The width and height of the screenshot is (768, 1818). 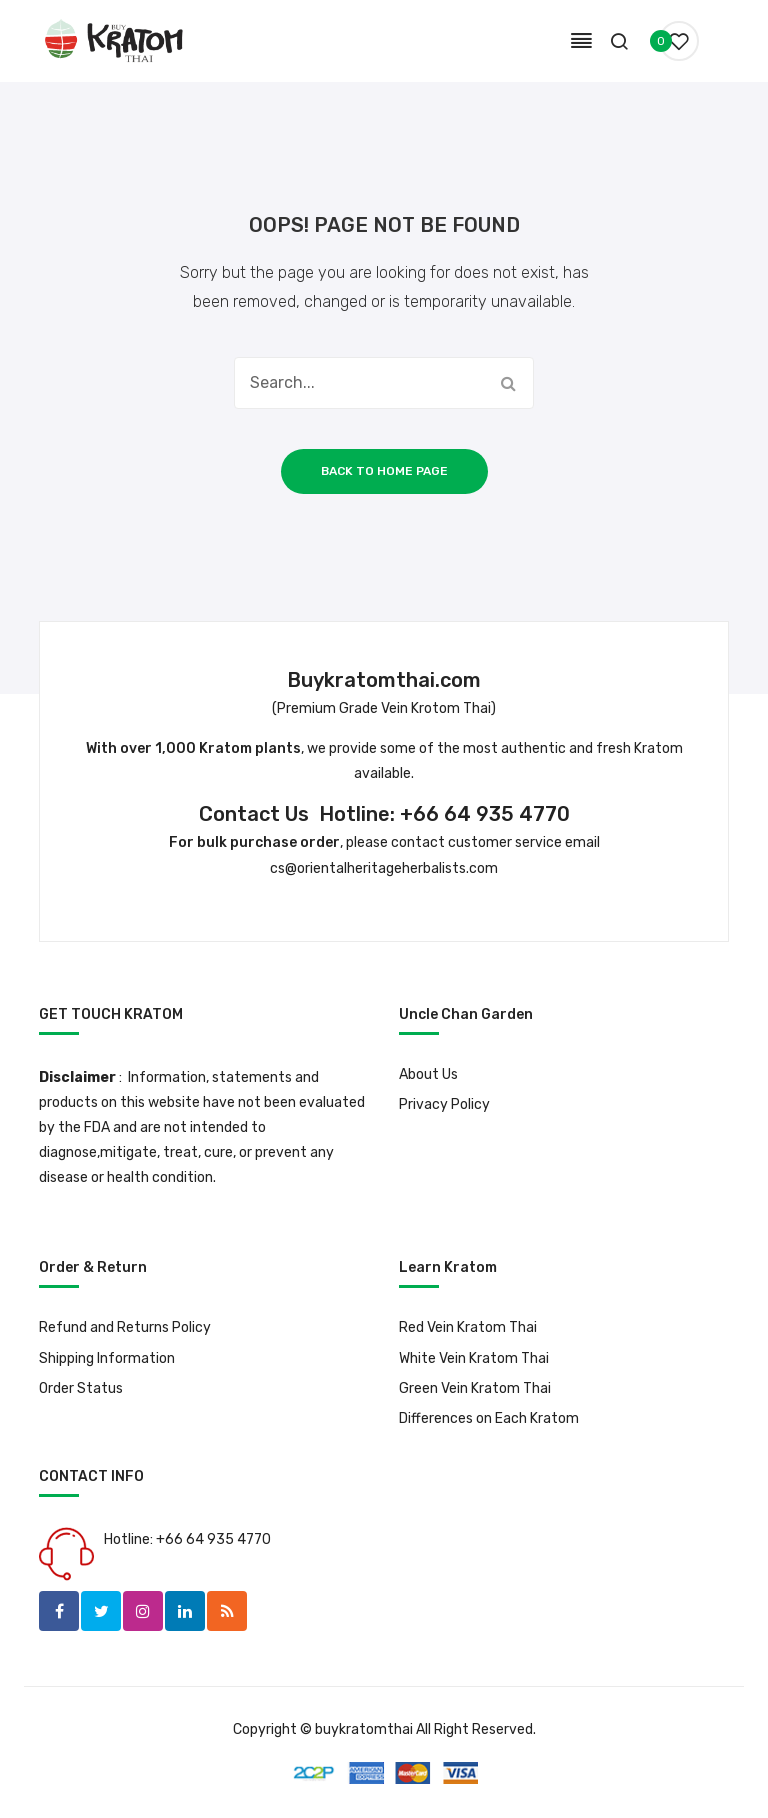 I want to click on Red Vein Kratom Thai, so click(x=468, y=1327).